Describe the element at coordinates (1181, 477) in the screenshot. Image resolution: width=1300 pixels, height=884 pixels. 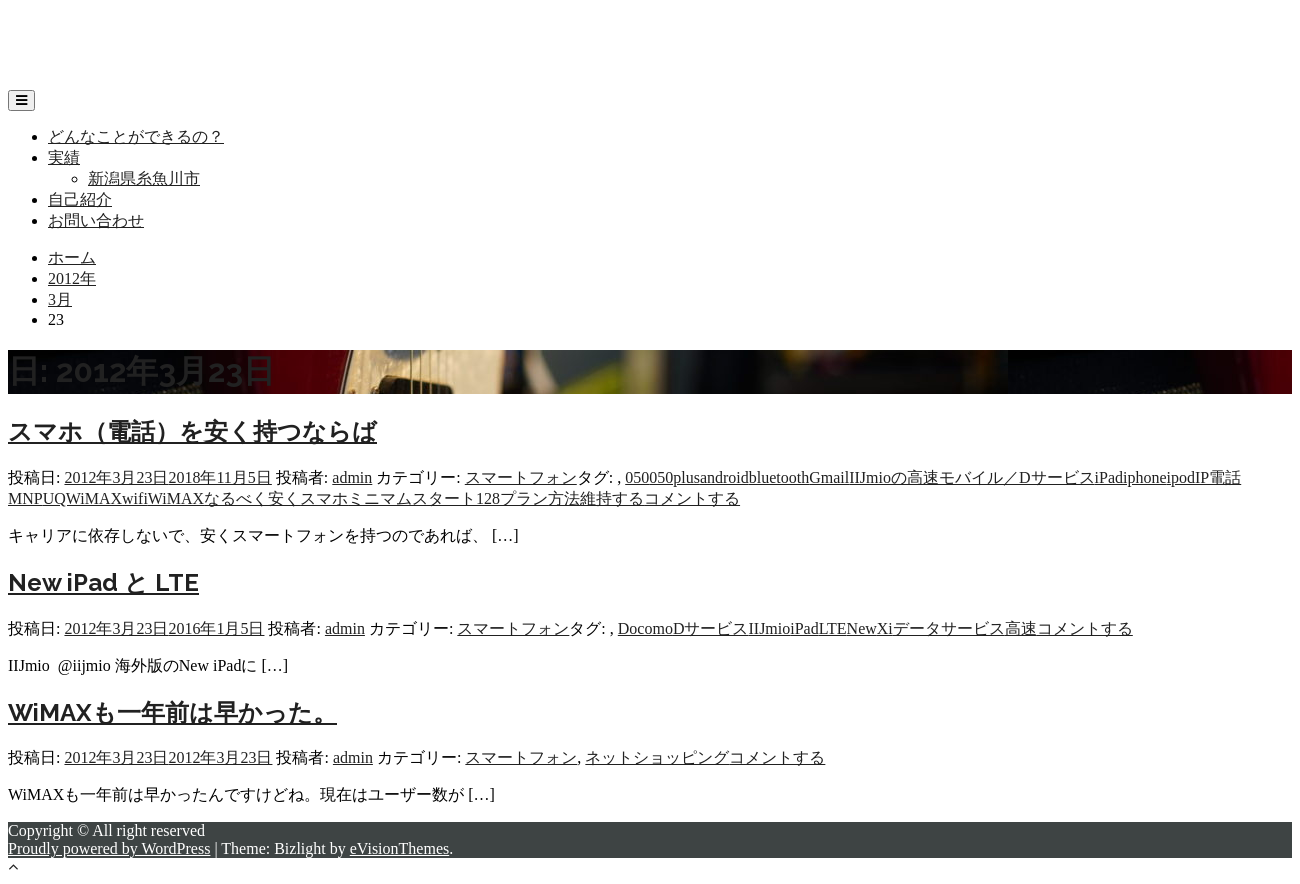
I see `ipod` at that location.